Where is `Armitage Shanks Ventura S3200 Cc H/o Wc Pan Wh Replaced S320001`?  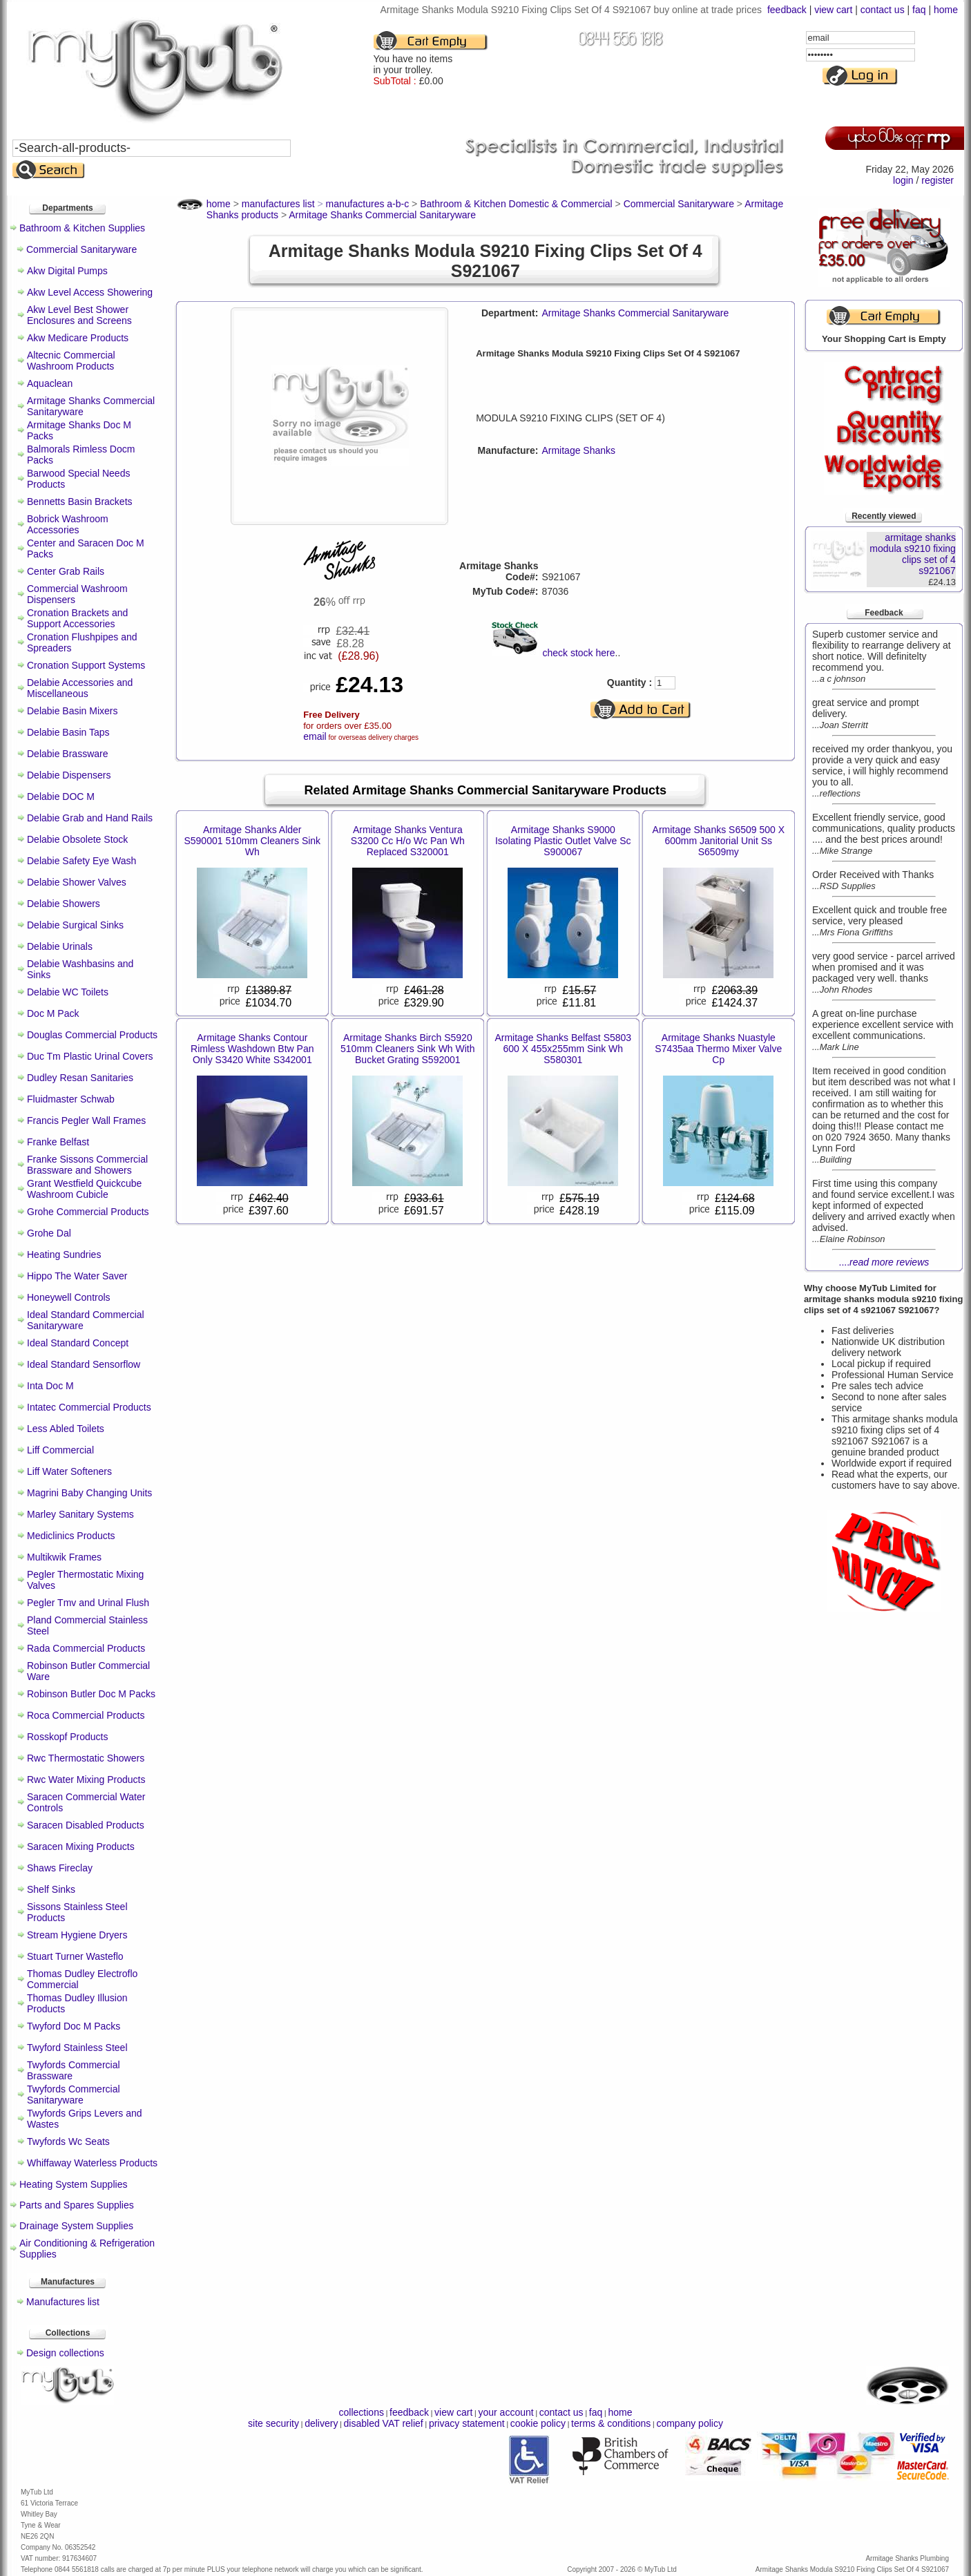 Armitage Shanks Ventura S3200 Cc H/o Wc Pan Wh Replaced S320001 is located at coordinates (408, 840).